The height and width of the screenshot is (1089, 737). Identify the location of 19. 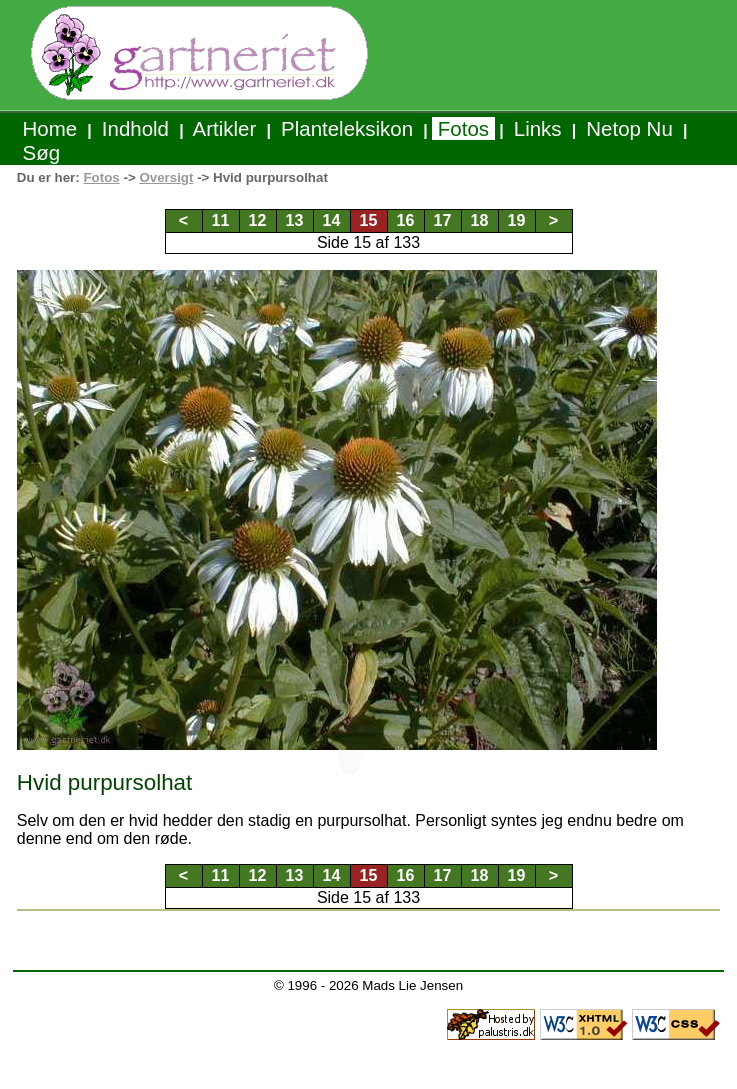
(517, 220).